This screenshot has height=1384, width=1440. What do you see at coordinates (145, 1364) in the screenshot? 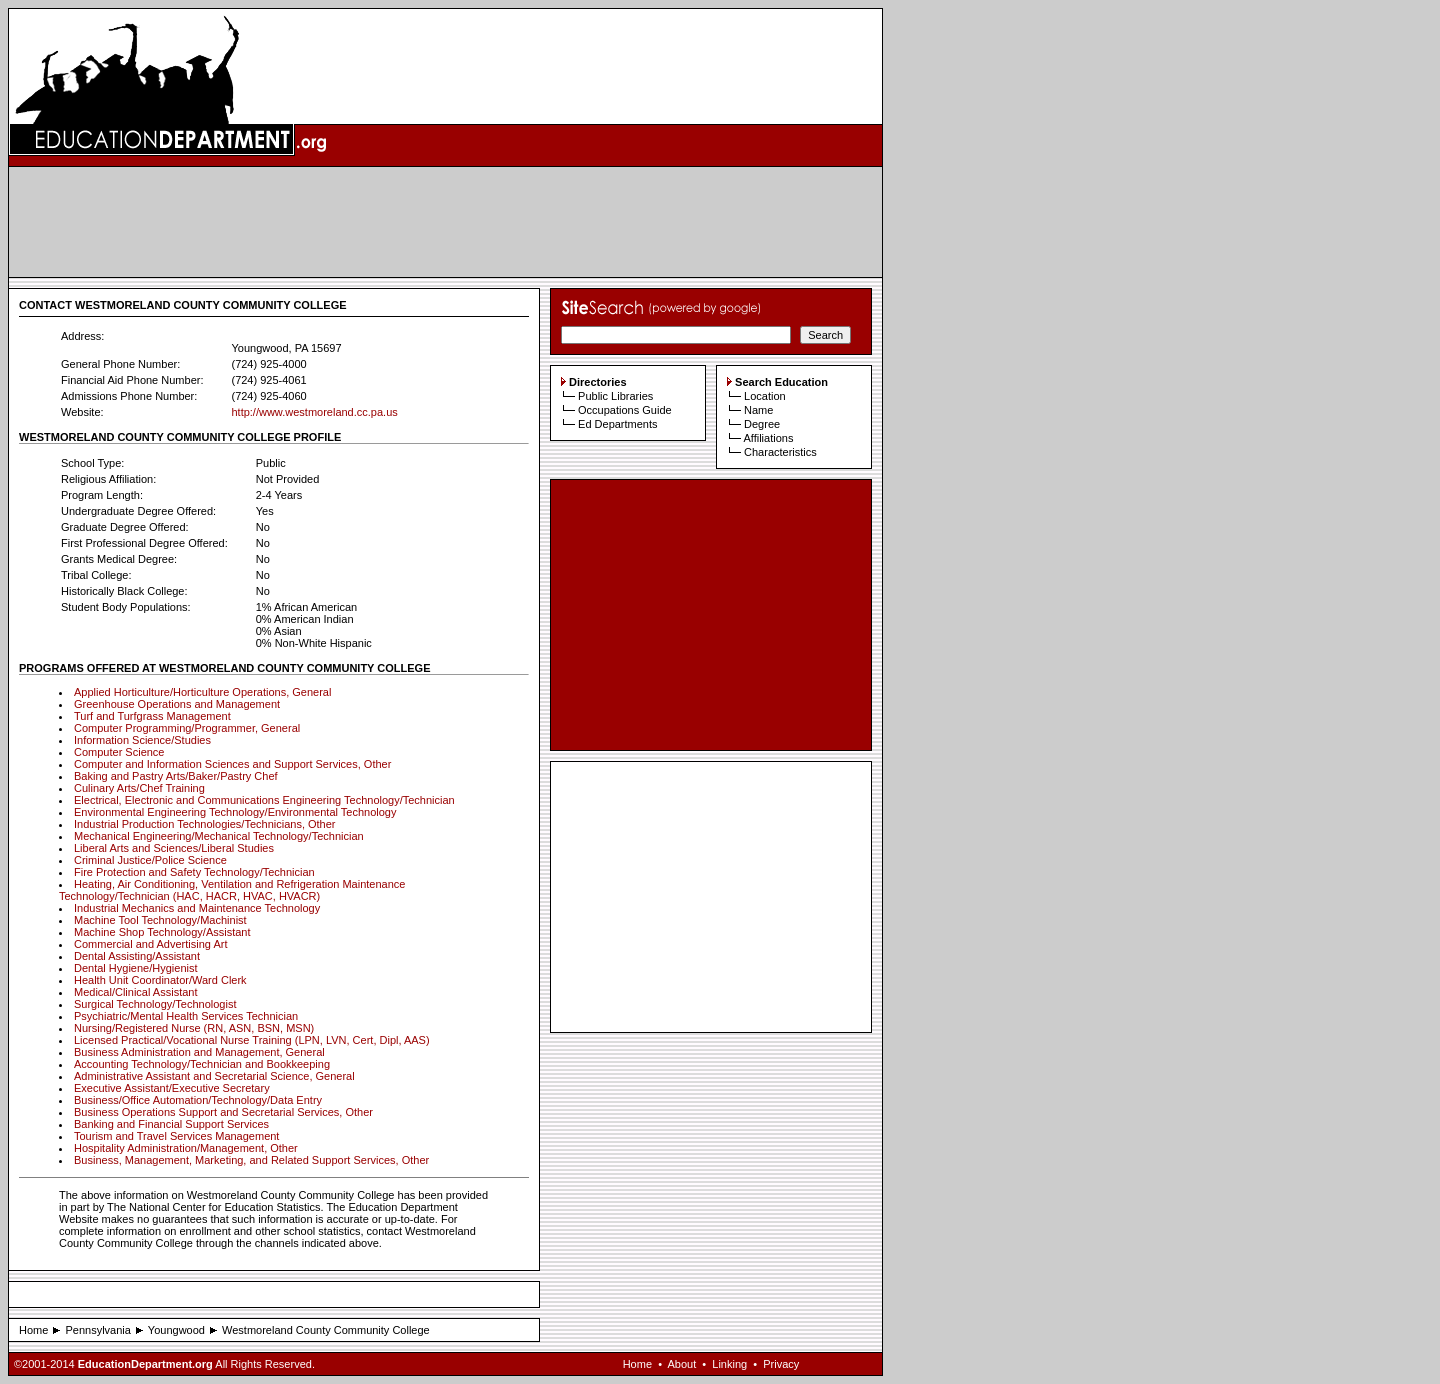
I see `EducationDepartment.org` at bounding box center [145, 1364].